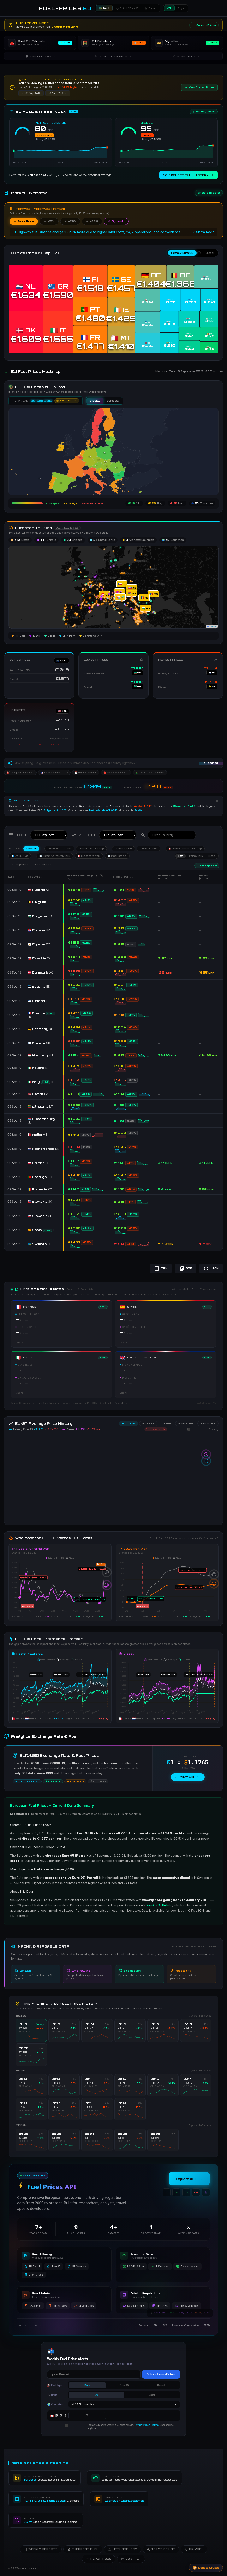 This screenshot has width=227, height=2576. What do you see at coordinates (70, 221) in the screenshot?
I see `+20%` at bounding box center [70, 221].